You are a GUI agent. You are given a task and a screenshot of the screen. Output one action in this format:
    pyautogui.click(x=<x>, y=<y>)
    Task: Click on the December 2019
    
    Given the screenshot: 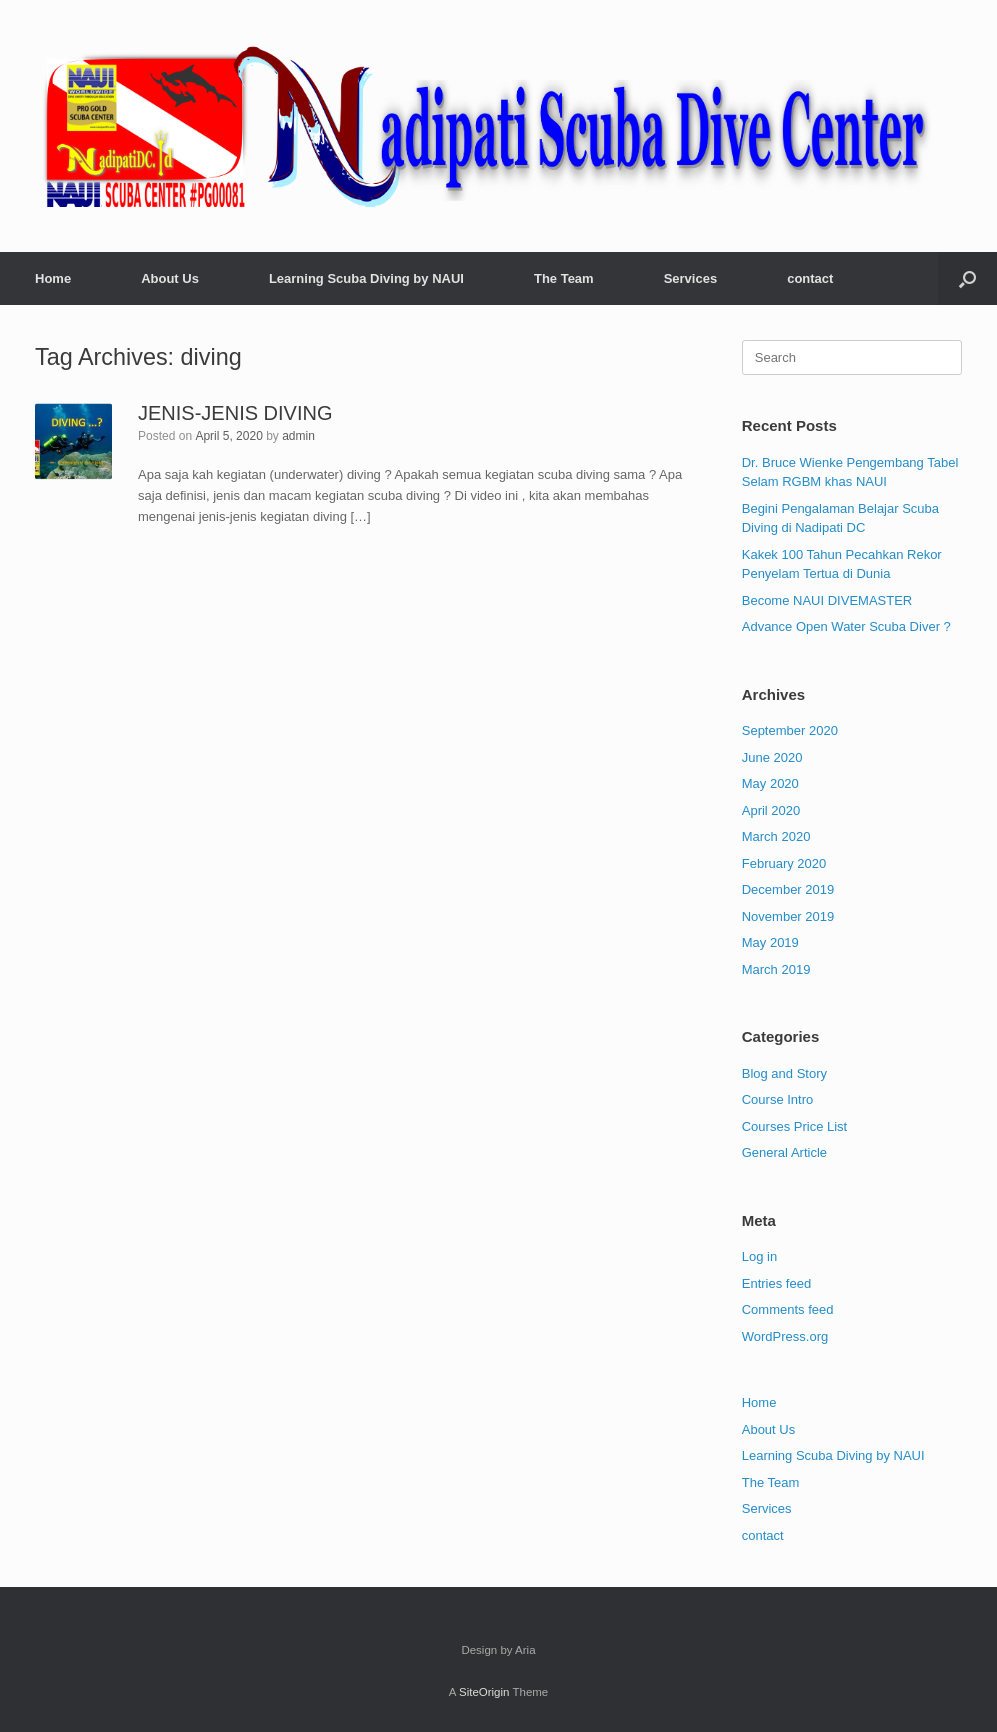 What is the action you would take?
    pyautogui.click(x=788, y=889)
    